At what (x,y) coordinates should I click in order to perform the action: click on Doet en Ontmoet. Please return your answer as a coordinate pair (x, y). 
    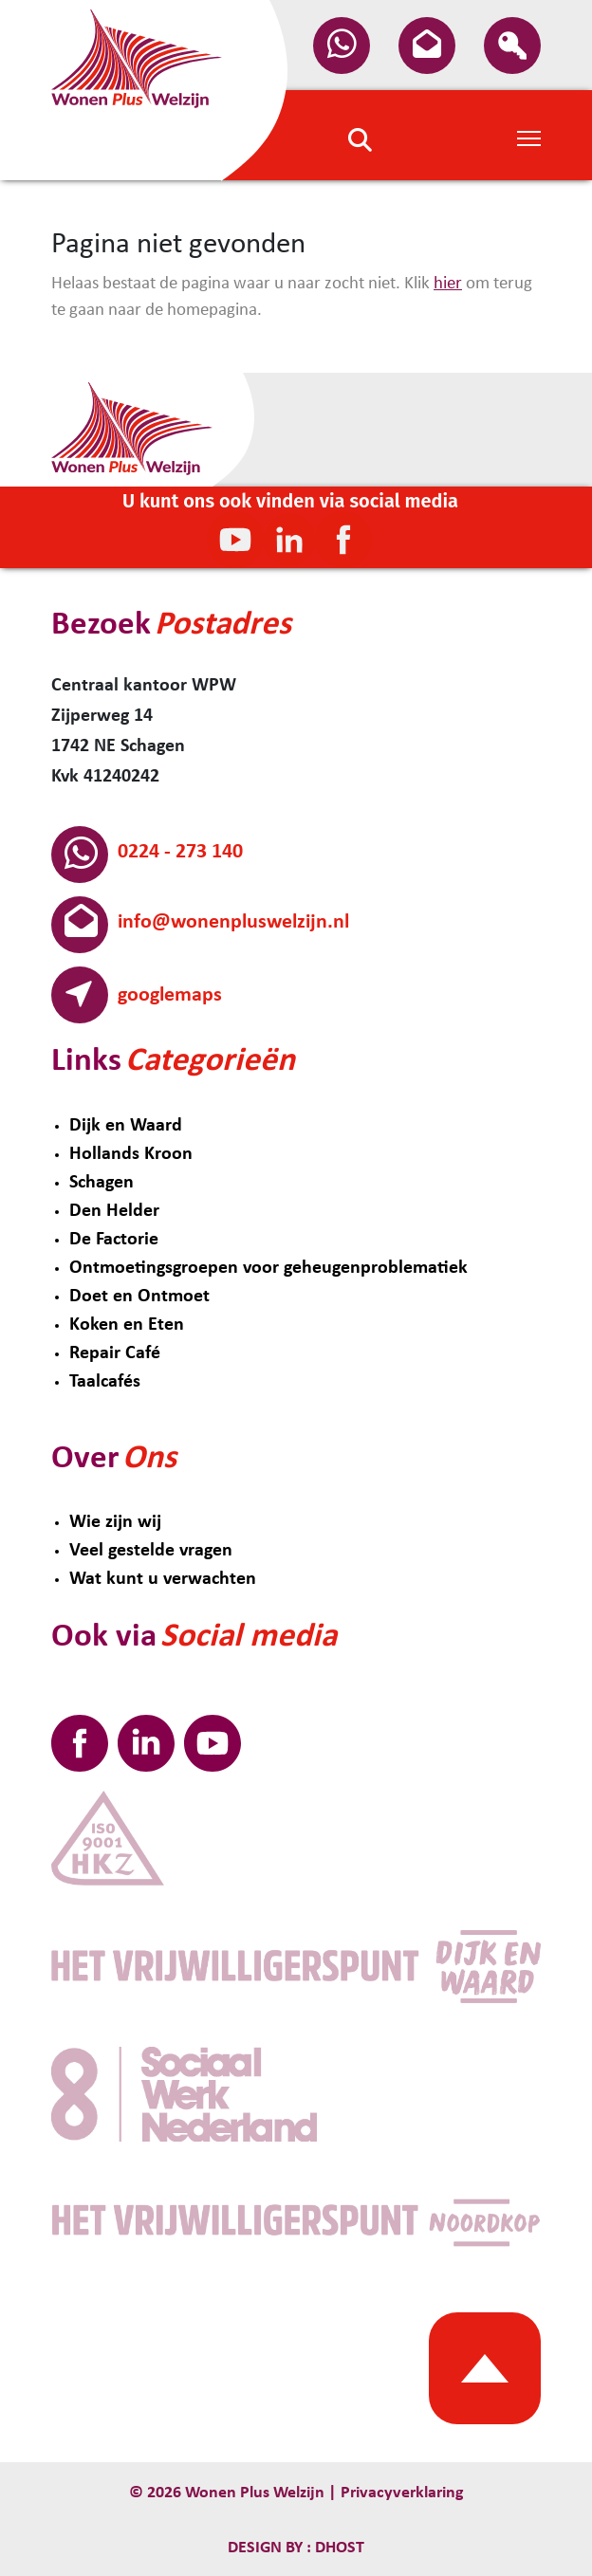
    Looking at the image, I should click on (139, 1296).